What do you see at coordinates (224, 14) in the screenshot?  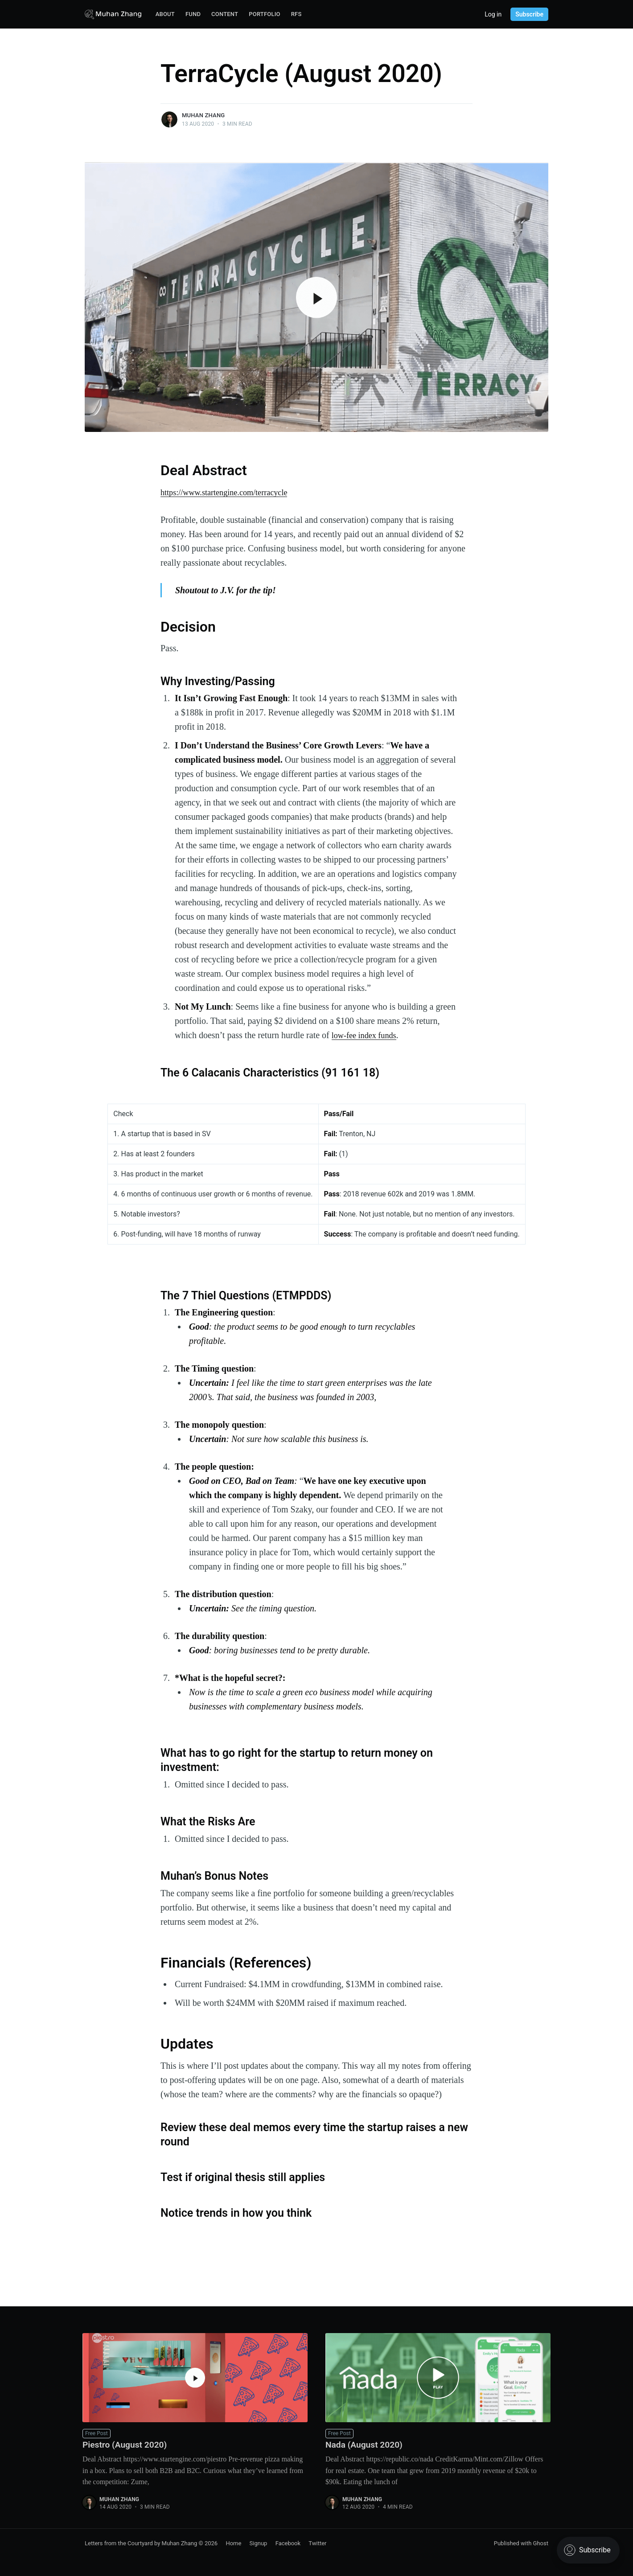 I see `Content` at bounding box center [224, 14].